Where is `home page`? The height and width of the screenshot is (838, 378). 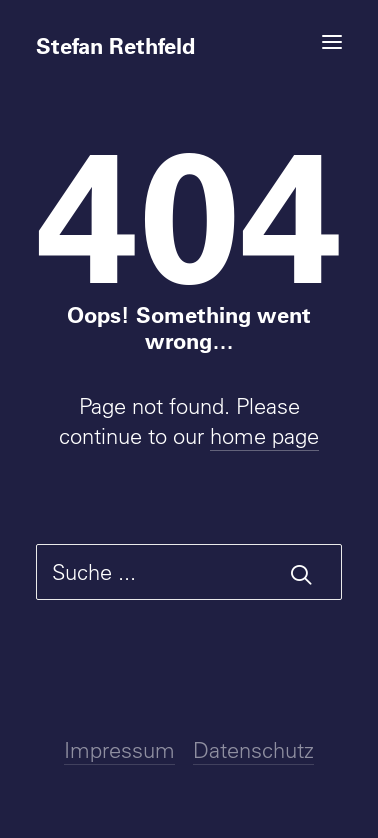 home page is located at coordinates (264, 436).